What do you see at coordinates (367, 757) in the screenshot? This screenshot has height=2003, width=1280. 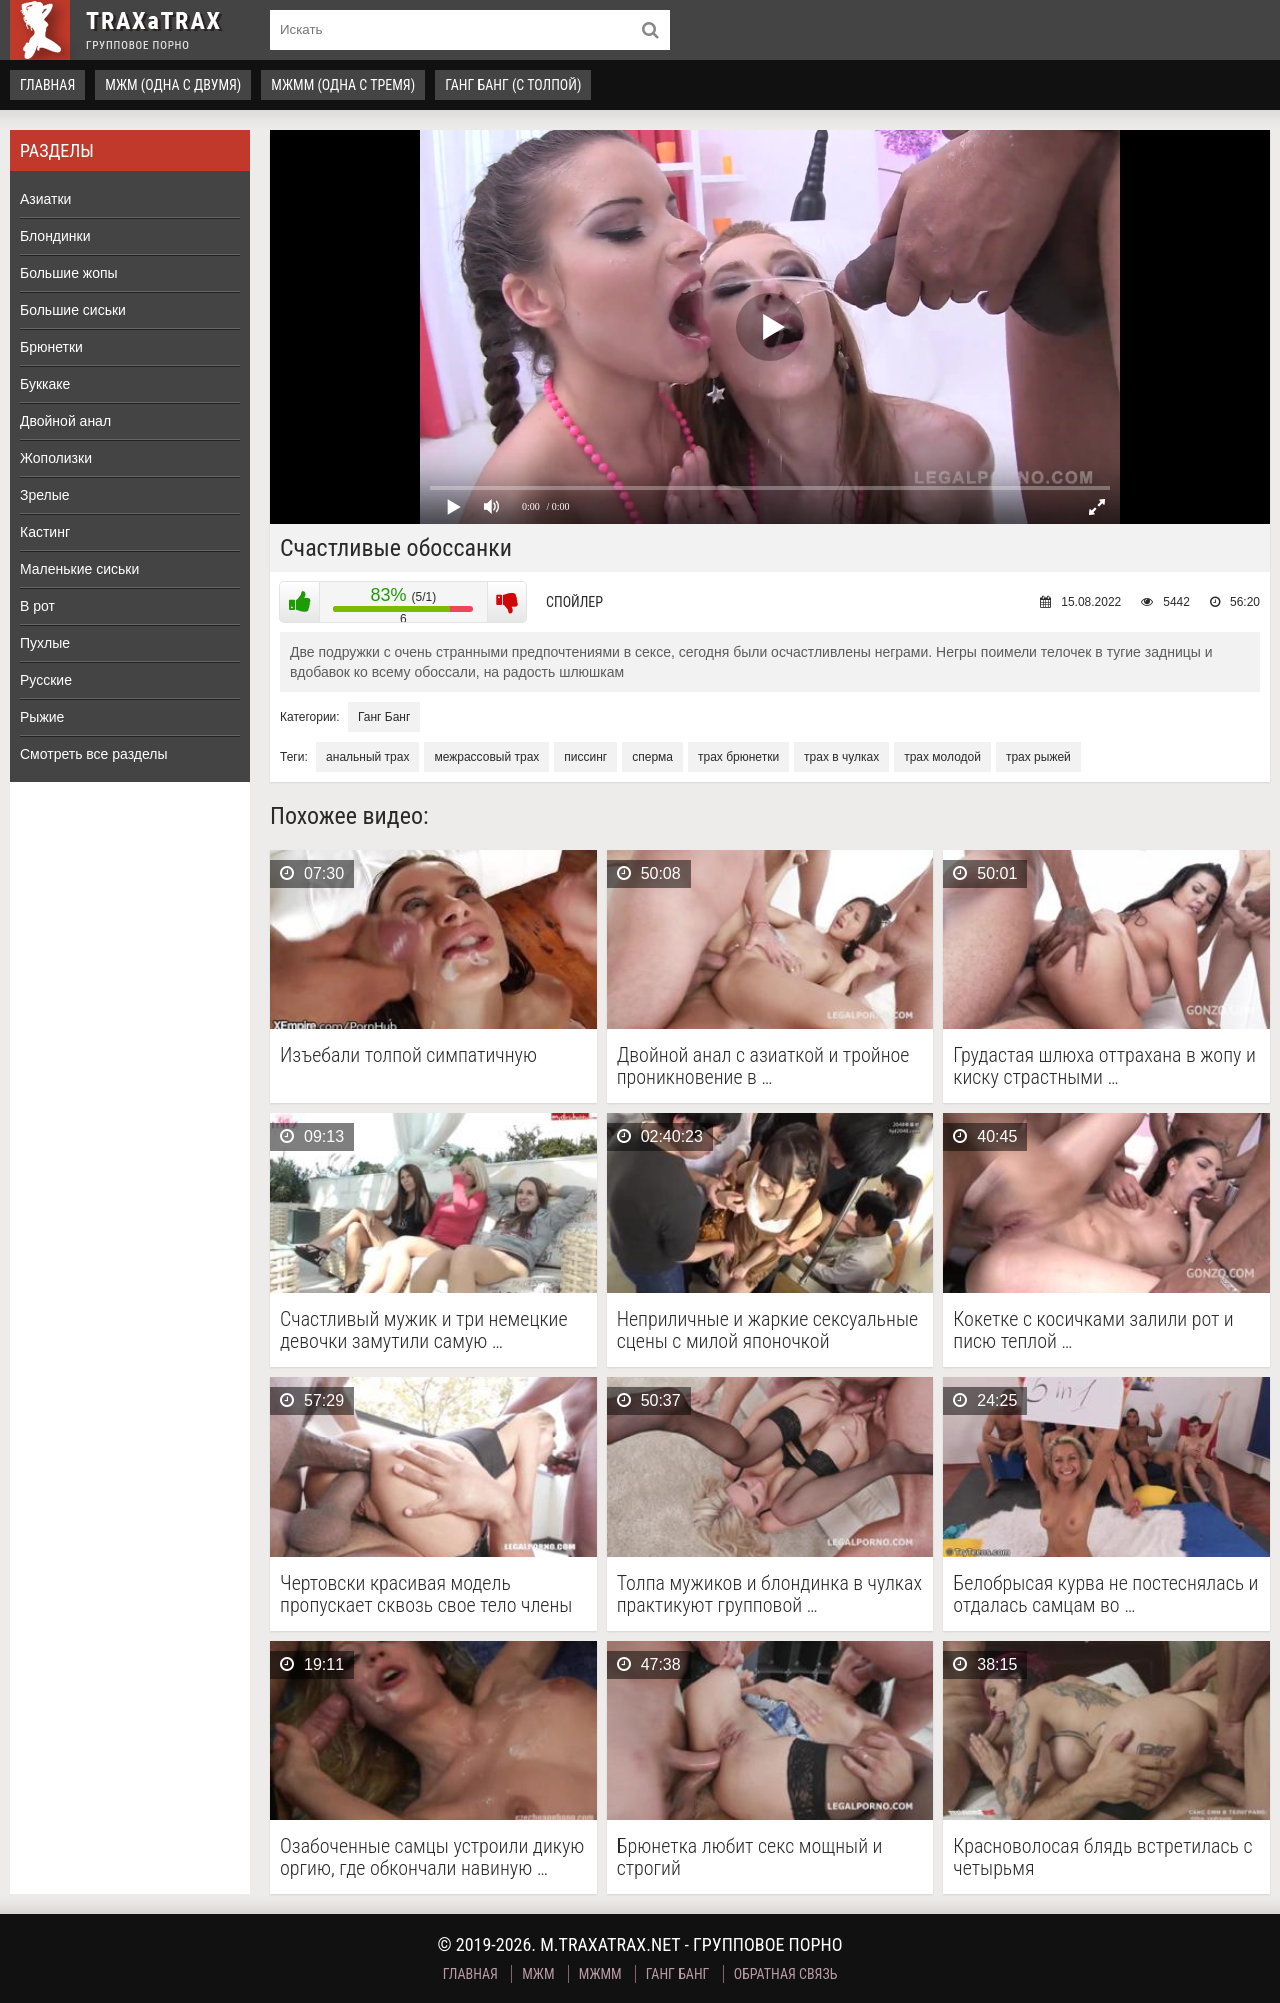 I see `анальный трах` at bounding box center [367, 757].